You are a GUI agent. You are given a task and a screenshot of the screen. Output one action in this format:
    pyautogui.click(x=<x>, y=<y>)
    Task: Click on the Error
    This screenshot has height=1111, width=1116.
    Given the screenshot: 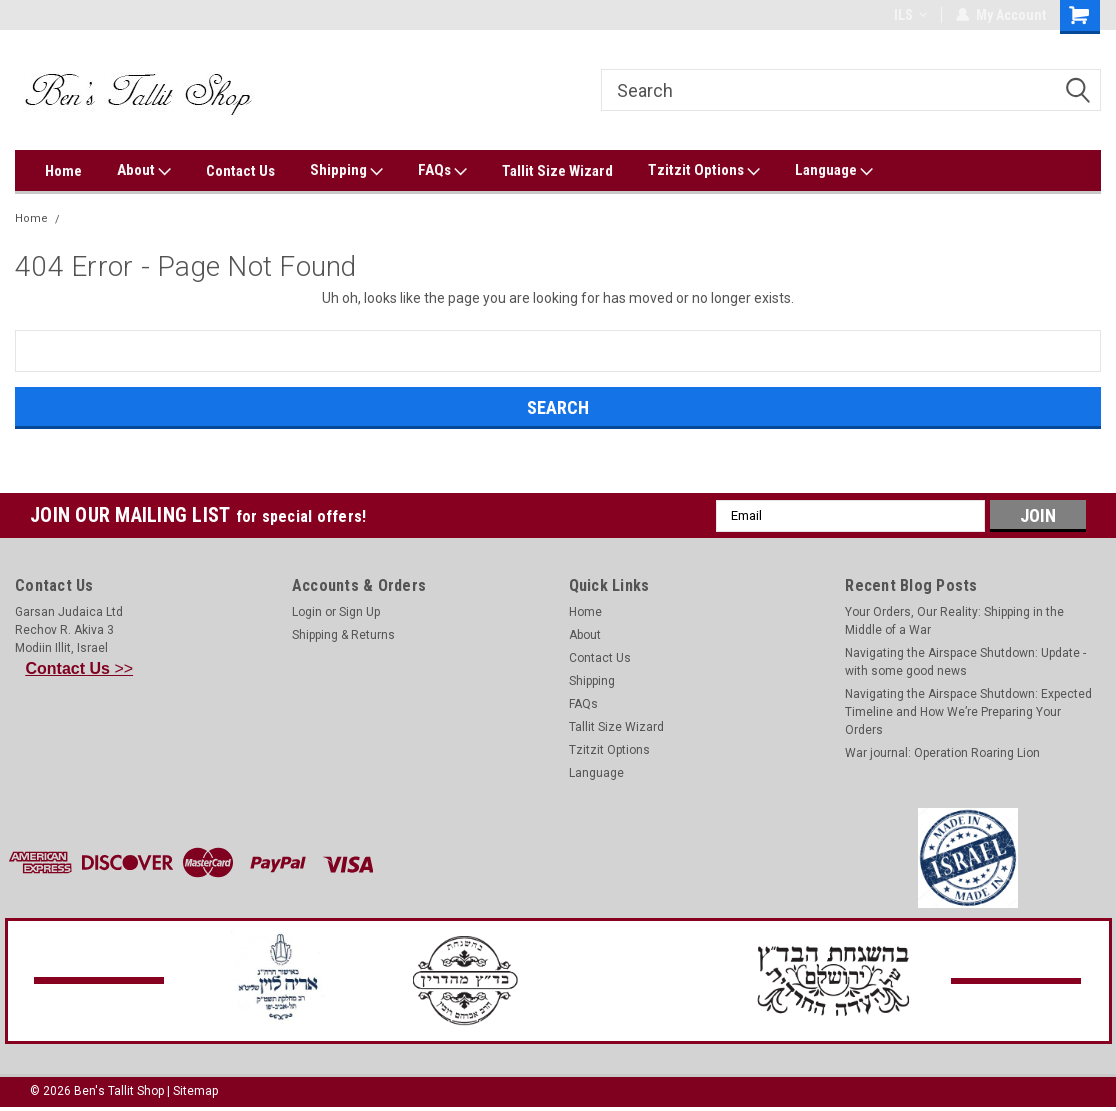 What is the action you would take?
    pyautogui.click(x=82, y=218)
    